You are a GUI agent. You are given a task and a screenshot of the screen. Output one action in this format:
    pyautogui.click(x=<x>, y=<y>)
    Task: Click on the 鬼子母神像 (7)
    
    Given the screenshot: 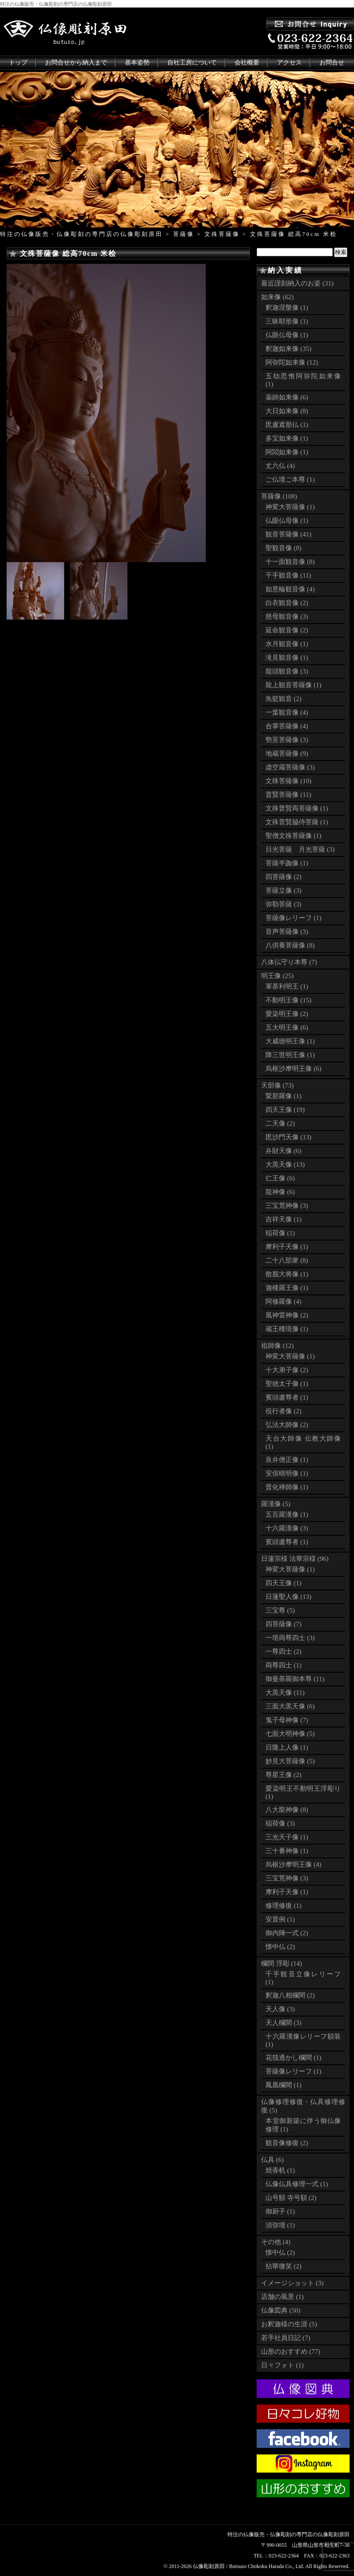 What is the action you would take?
    pyautogui.click(x=287, y=1720)
    